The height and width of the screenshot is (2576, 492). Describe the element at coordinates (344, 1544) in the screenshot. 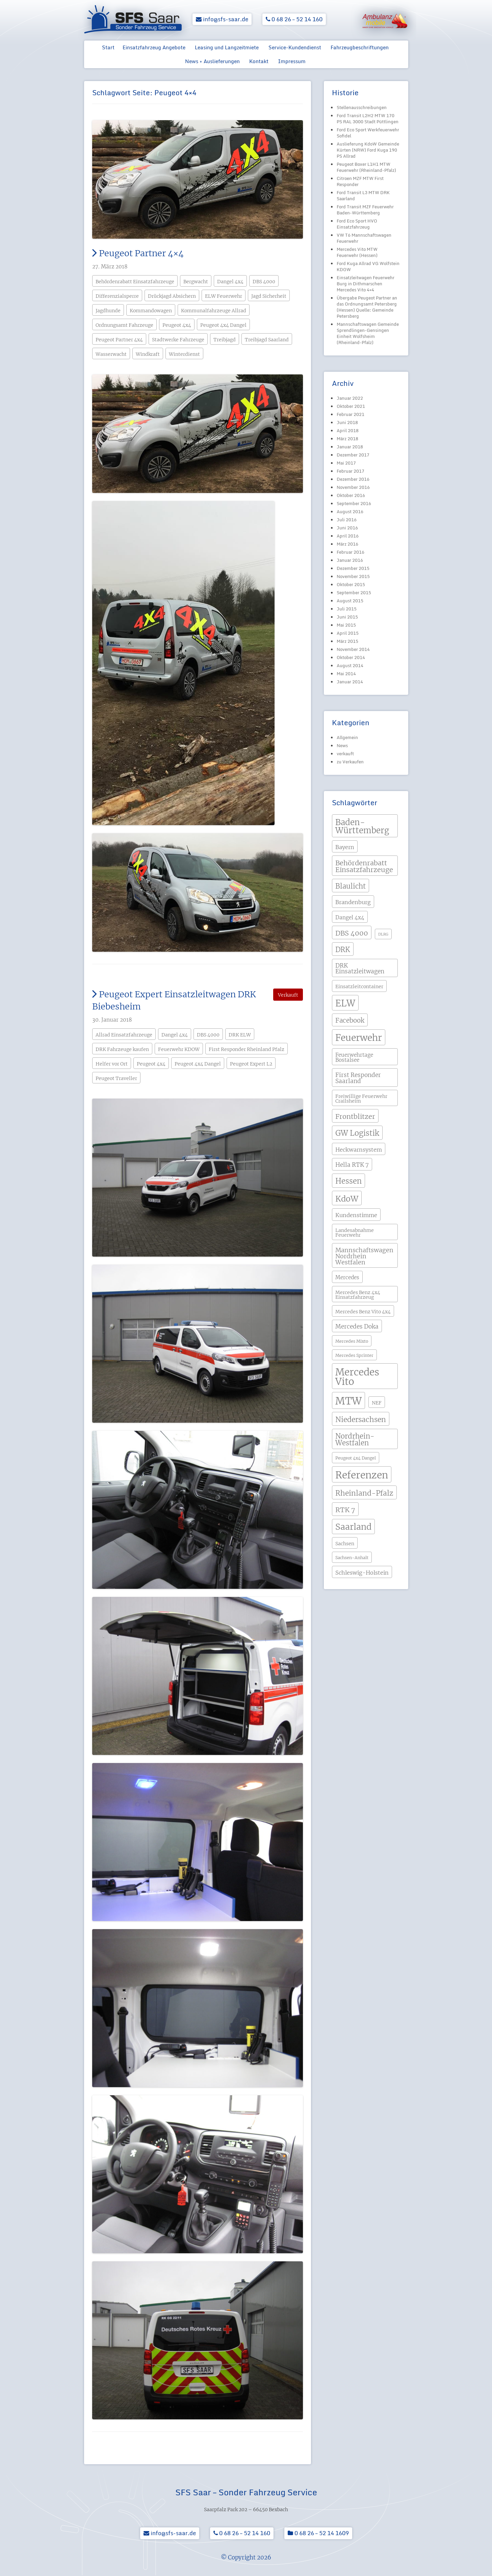

I see `Sachsen [Sachsen (4 Einträge)]` at that location.